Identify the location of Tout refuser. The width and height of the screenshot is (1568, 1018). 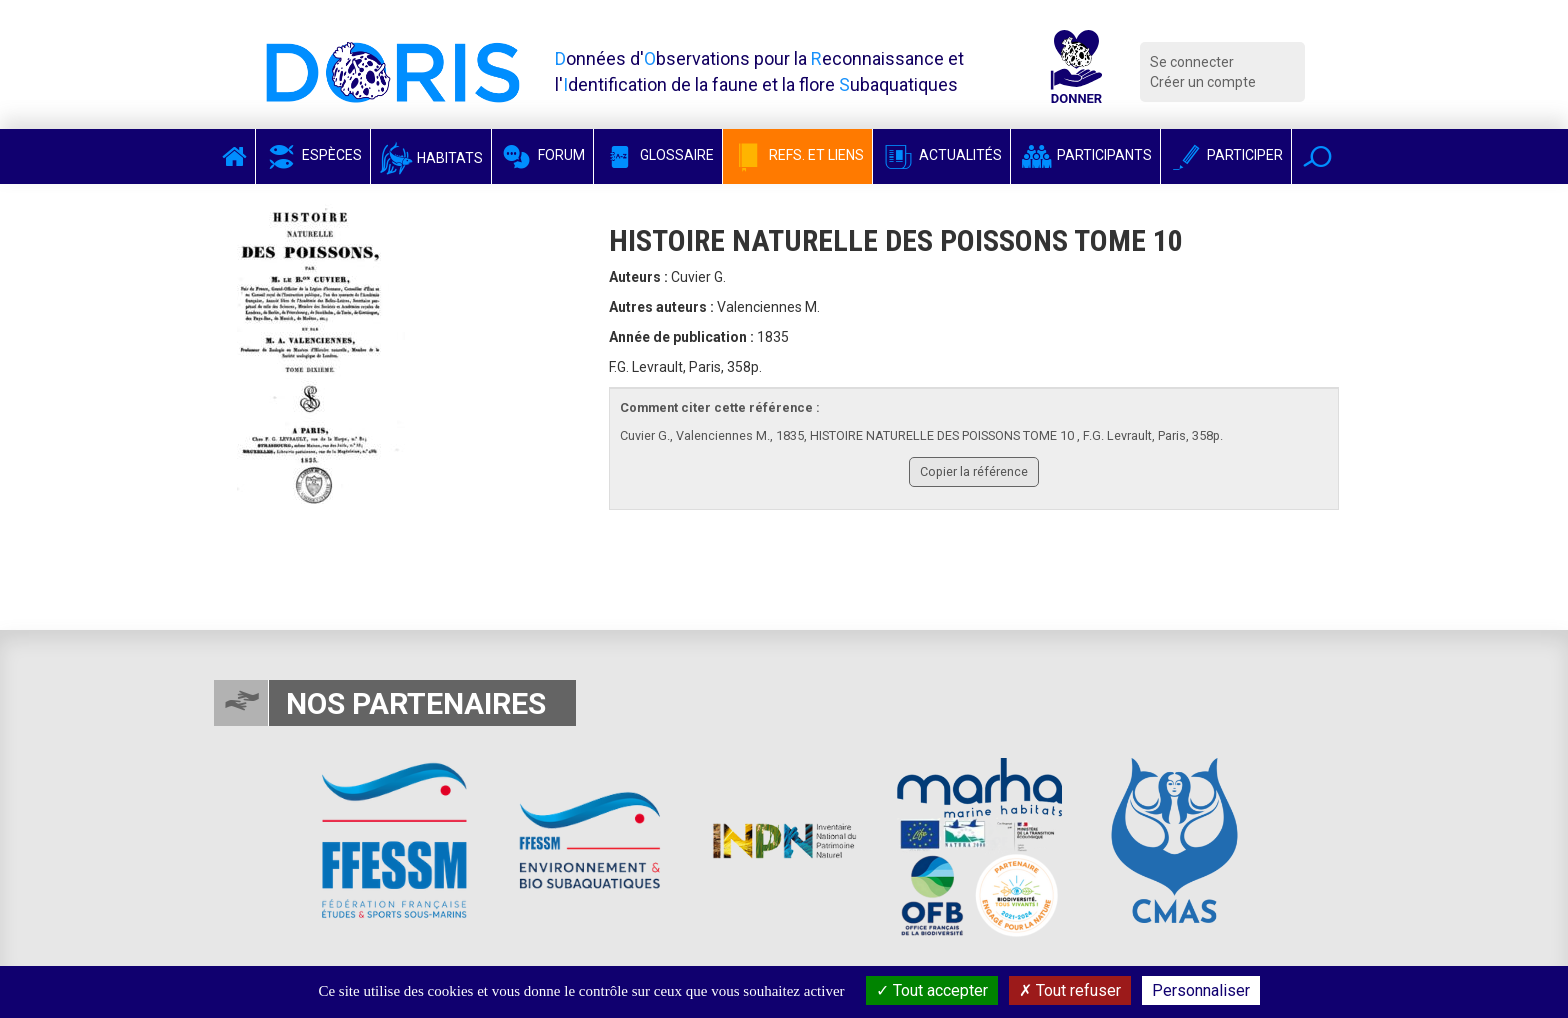
(1070, 990).